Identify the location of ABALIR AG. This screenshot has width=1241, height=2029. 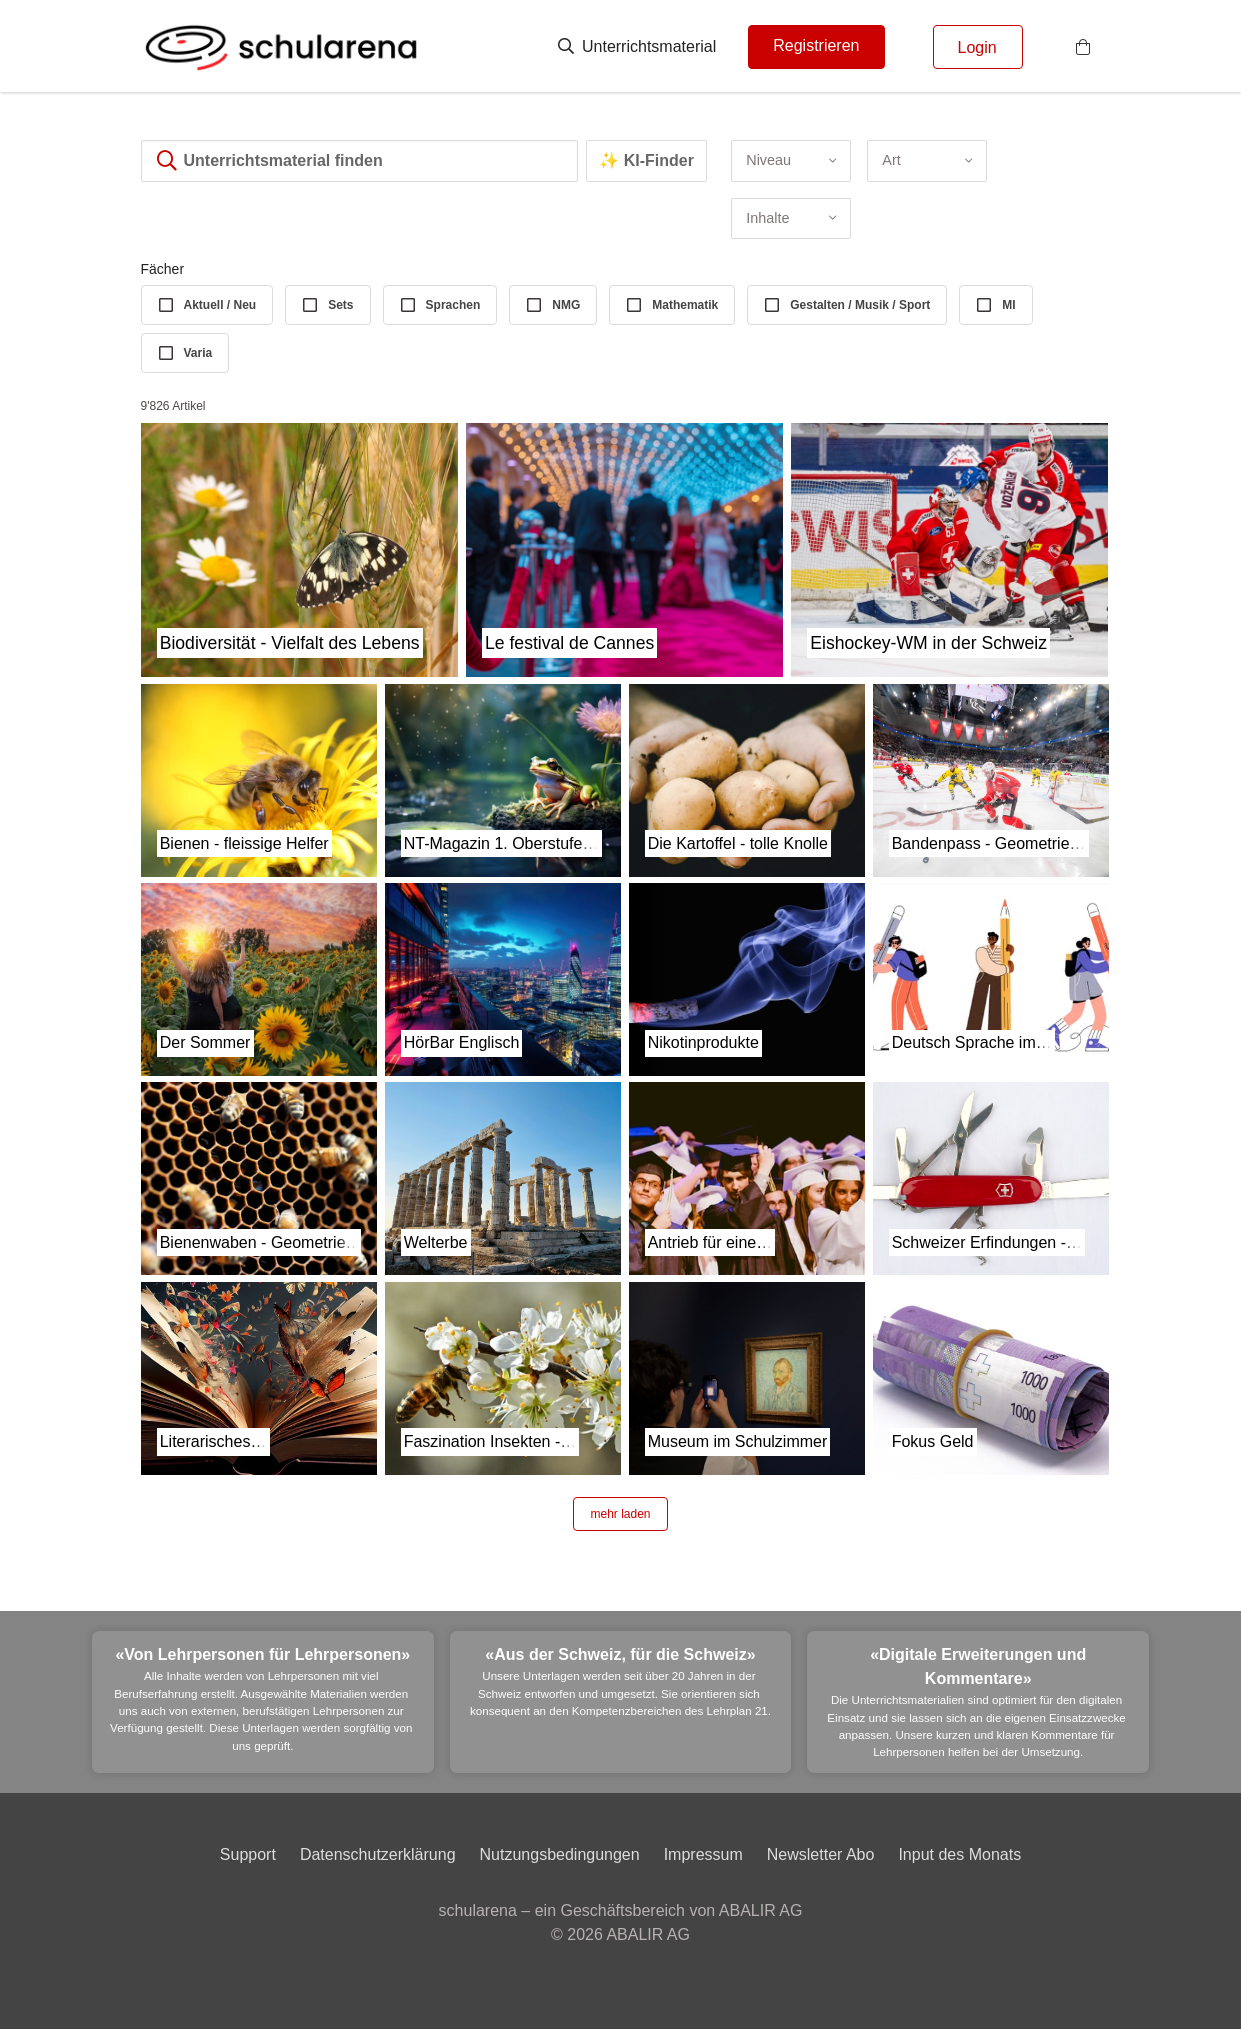
(648, 1934).